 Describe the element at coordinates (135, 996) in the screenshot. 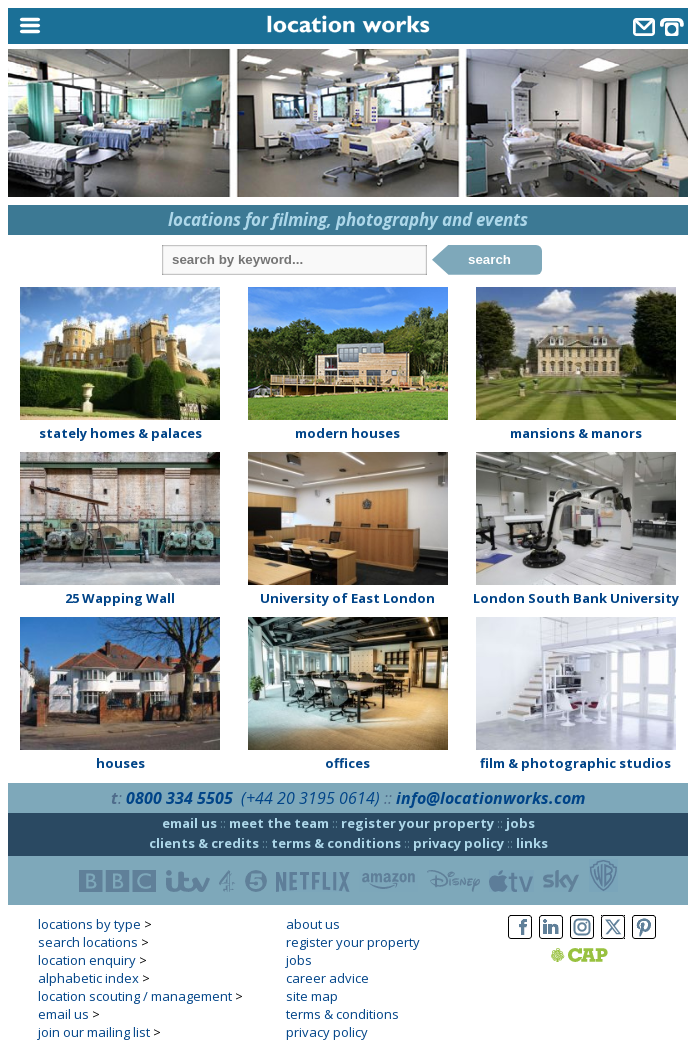

I see `location scouting / management` at that location.